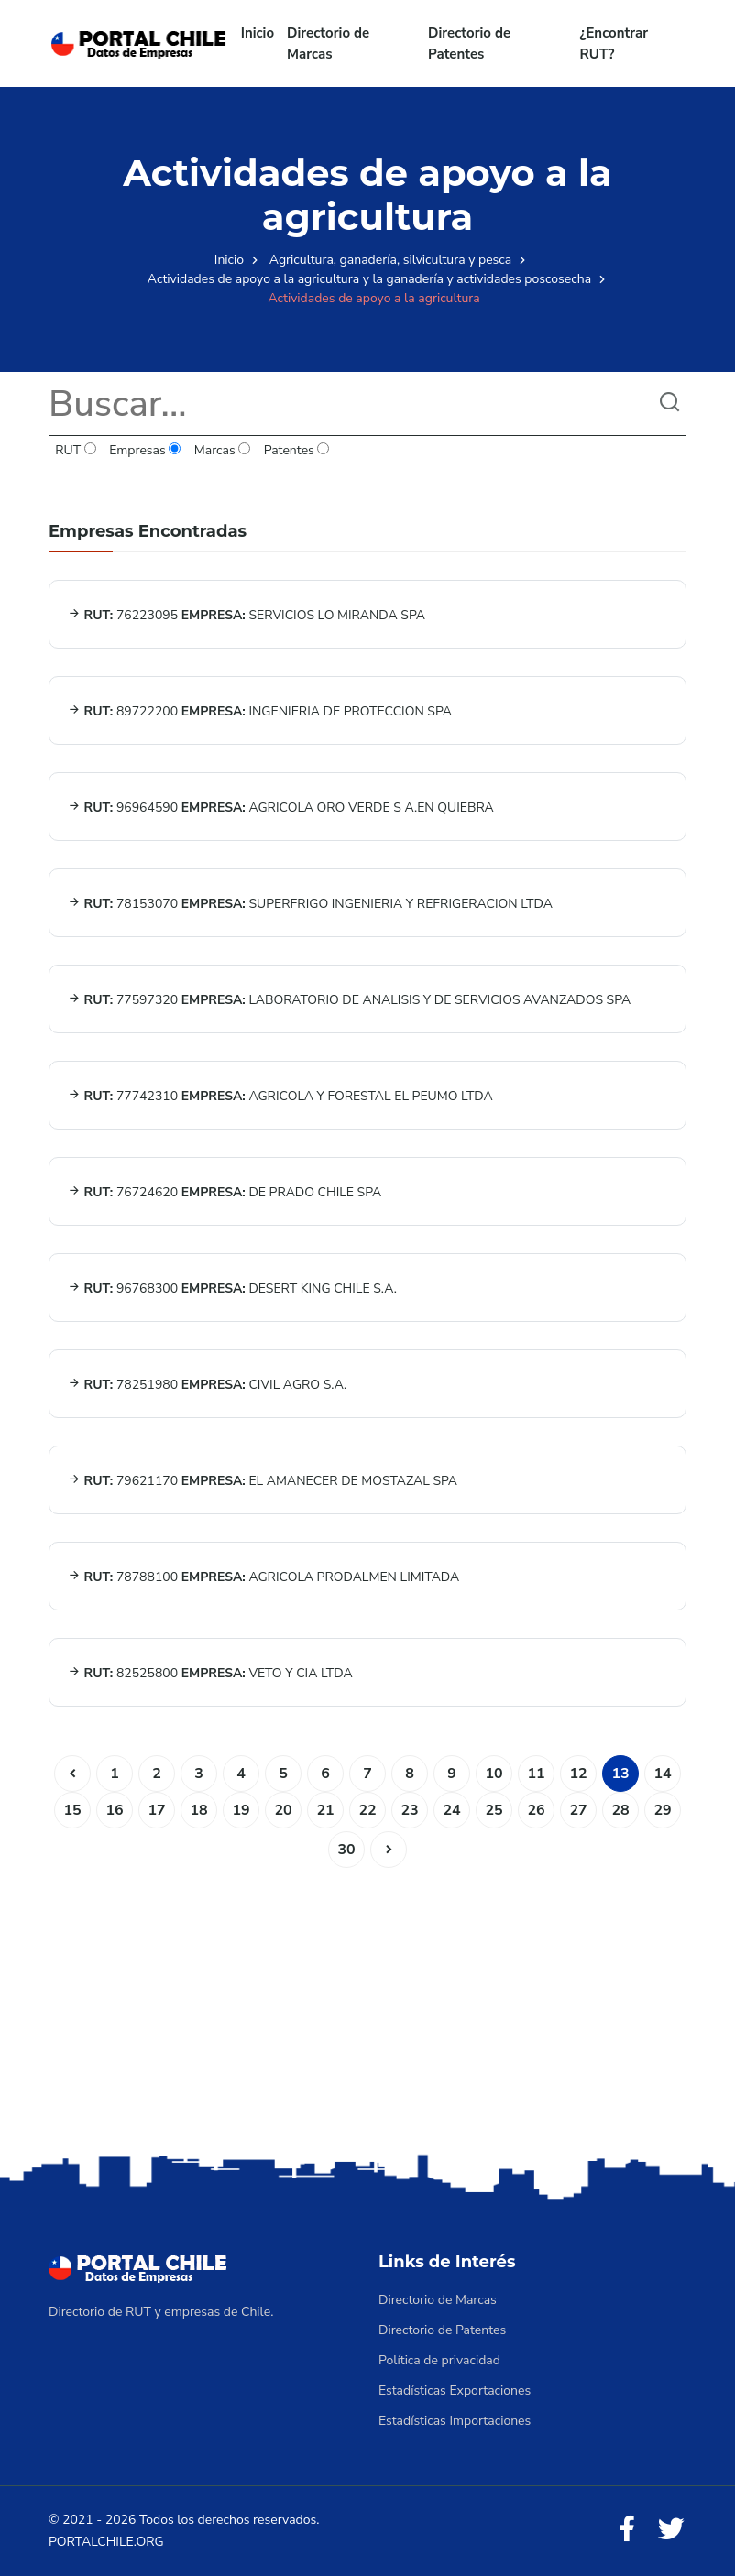 Image resolution: width=735 pixels, height=2576 pixels. Describe the element at coordinates (454, 2420) in the screenshot. I see `Estadísticas Importaciones` at that location.